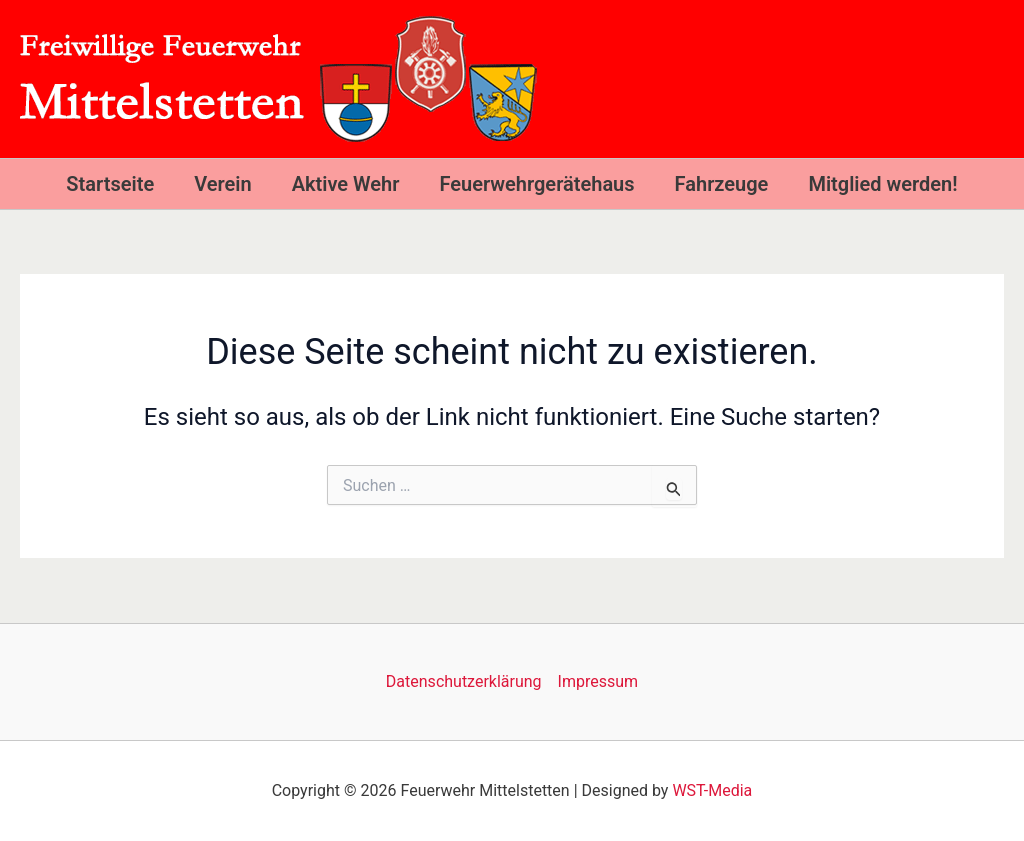  I want to click on Mitglied werden!, so click(882, 184).